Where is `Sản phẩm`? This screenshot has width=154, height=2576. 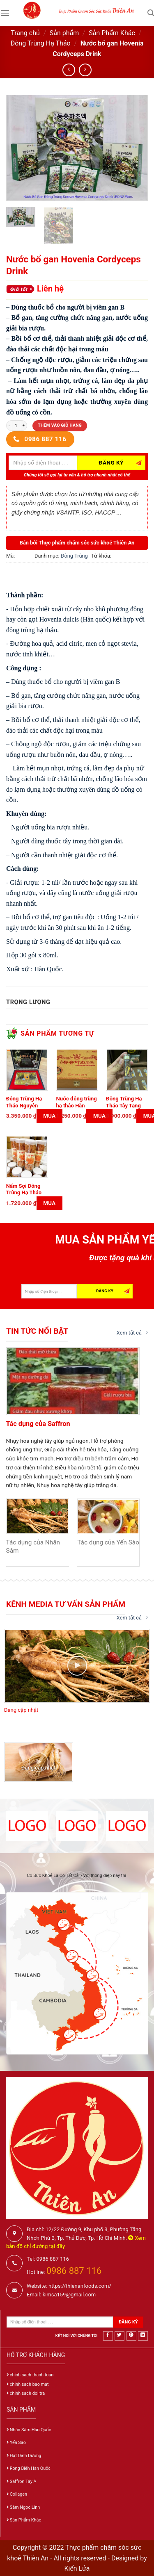
Sản phẩm is located at coordinates (64, 33).